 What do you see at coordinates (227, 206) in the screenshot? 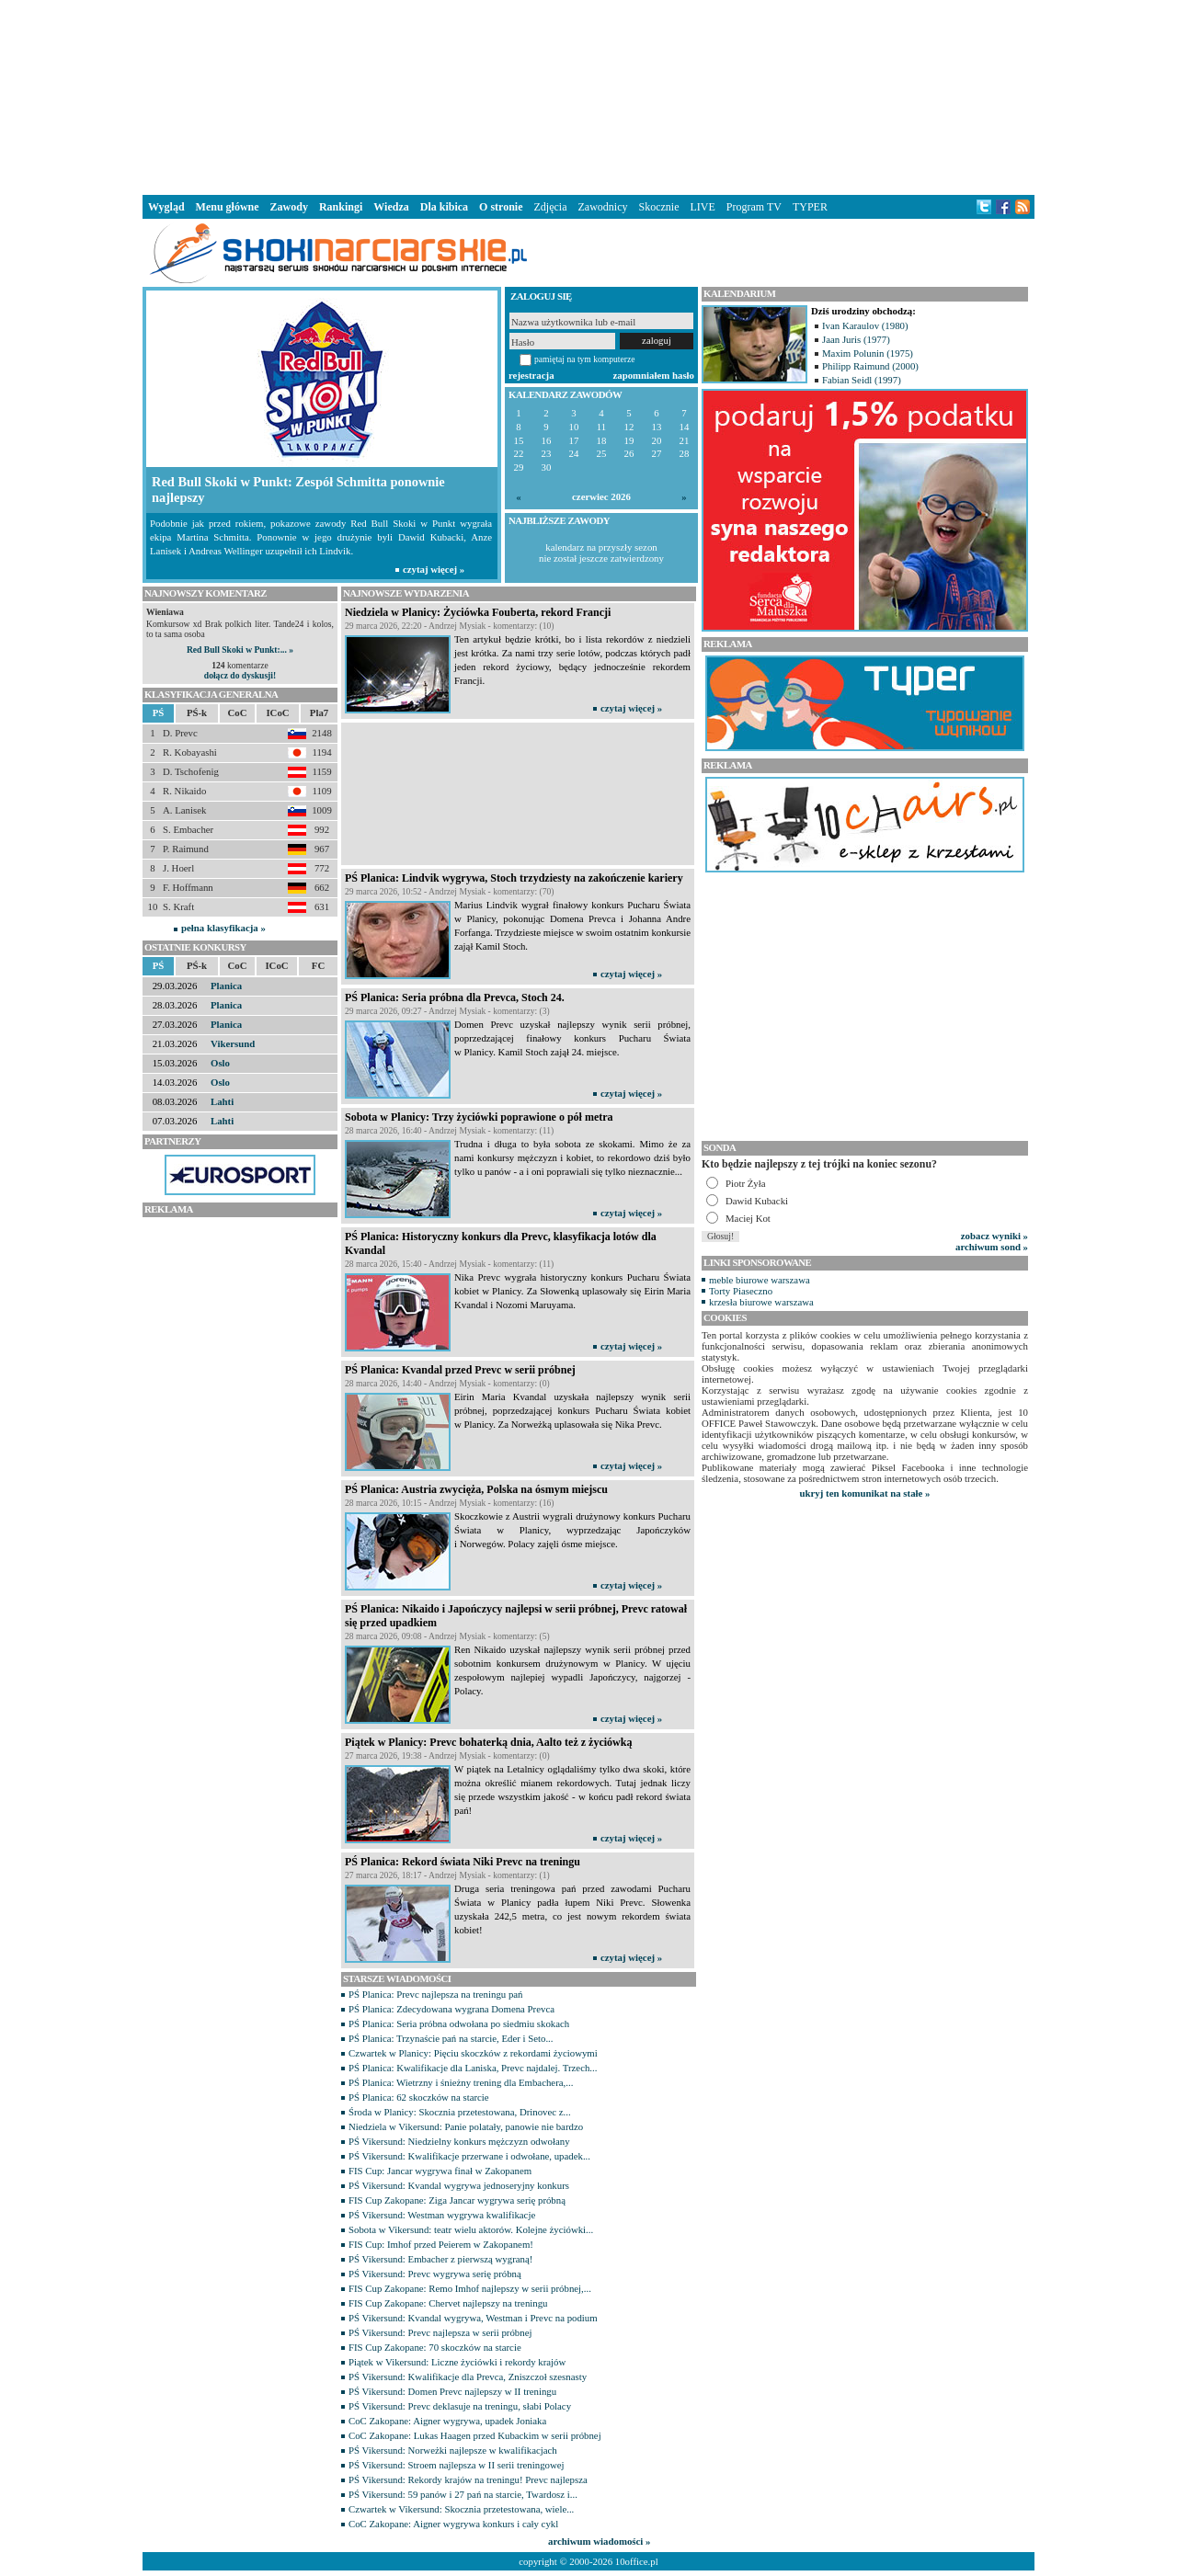
I see `Menu główne` at bounding box center [227, 206].